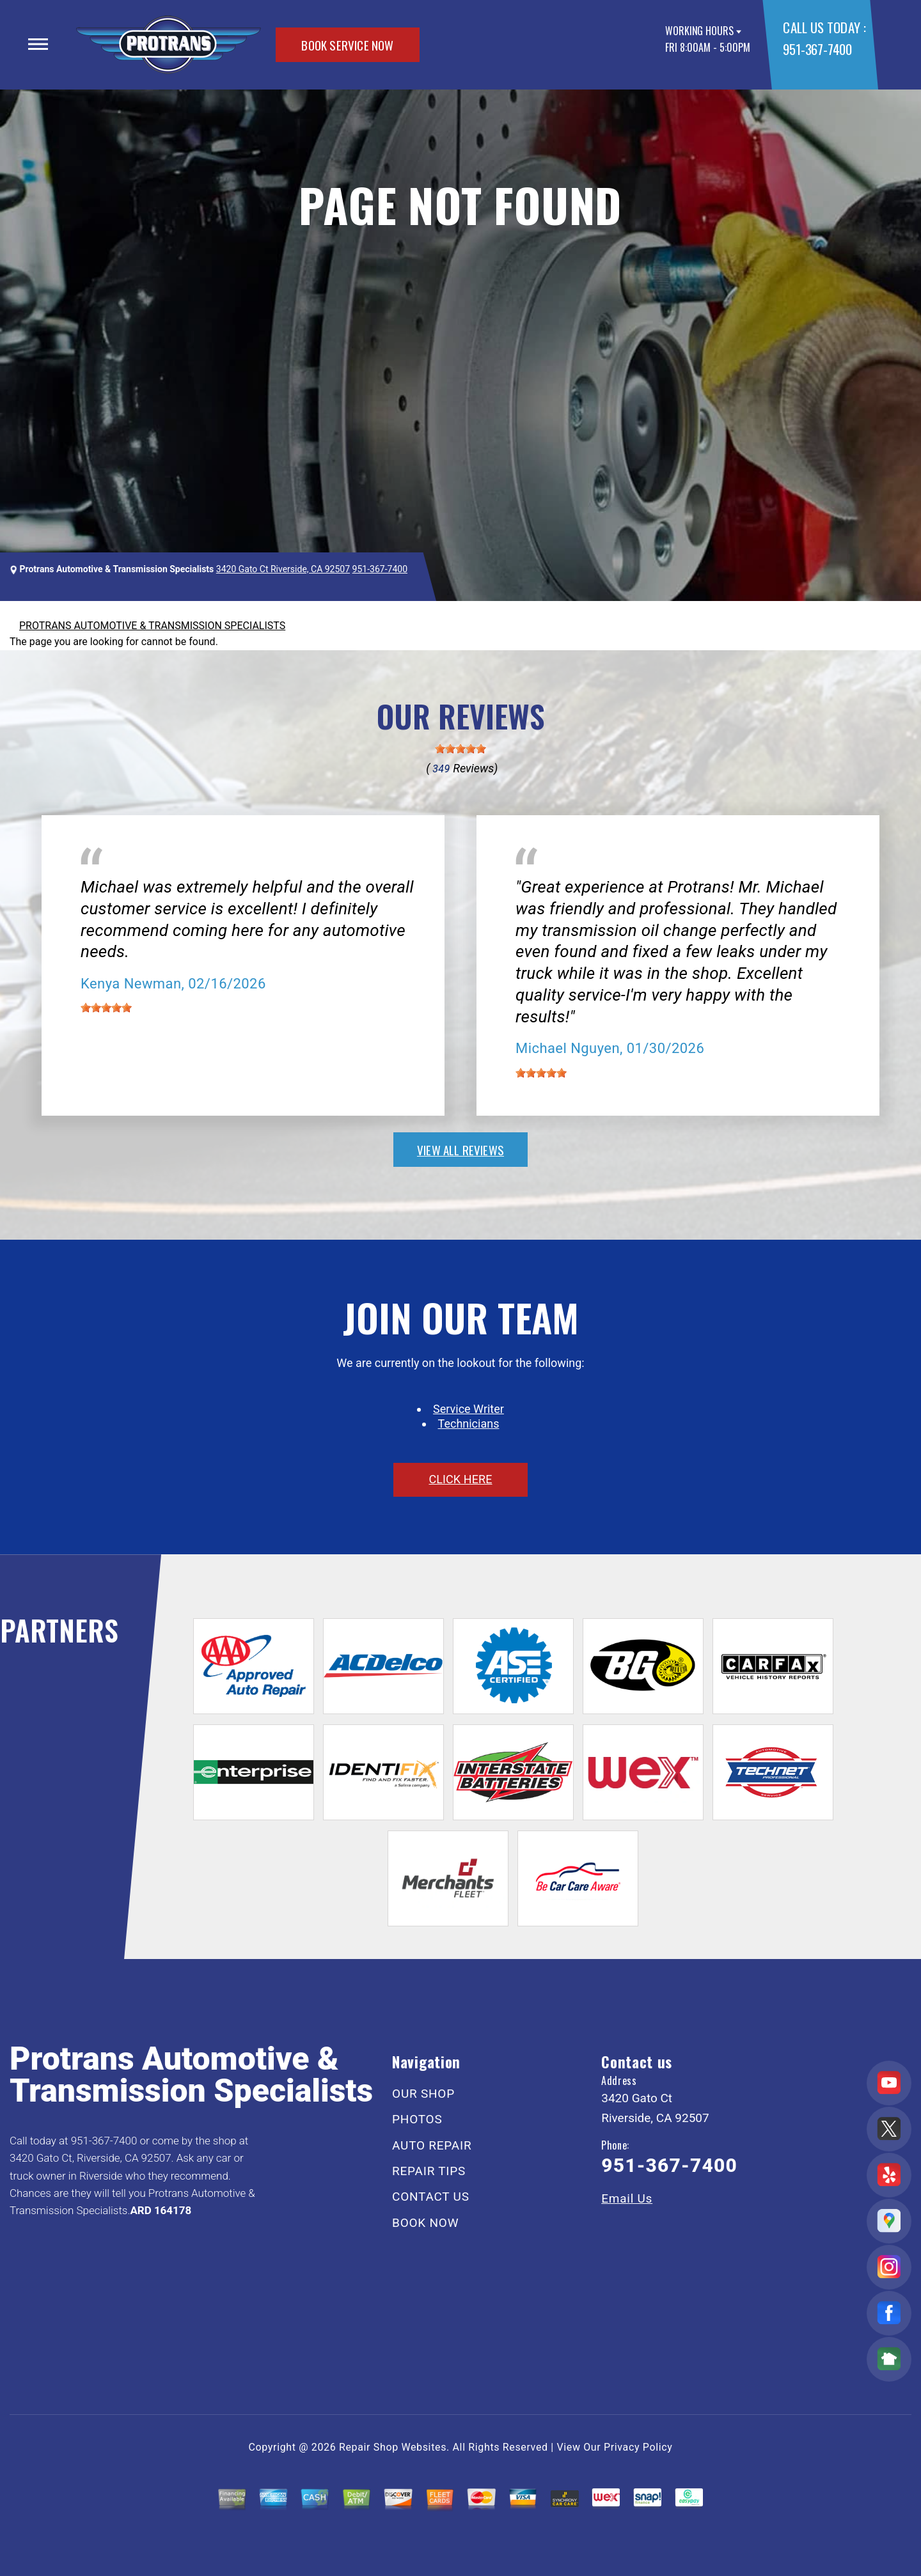 This screenshot has height=2576, width=921. What do you see at coordinates (283, 569) in the screenshot?
I see `3420 Gato Ct Riverside, CA 92507` at bounding box center [283, 569].